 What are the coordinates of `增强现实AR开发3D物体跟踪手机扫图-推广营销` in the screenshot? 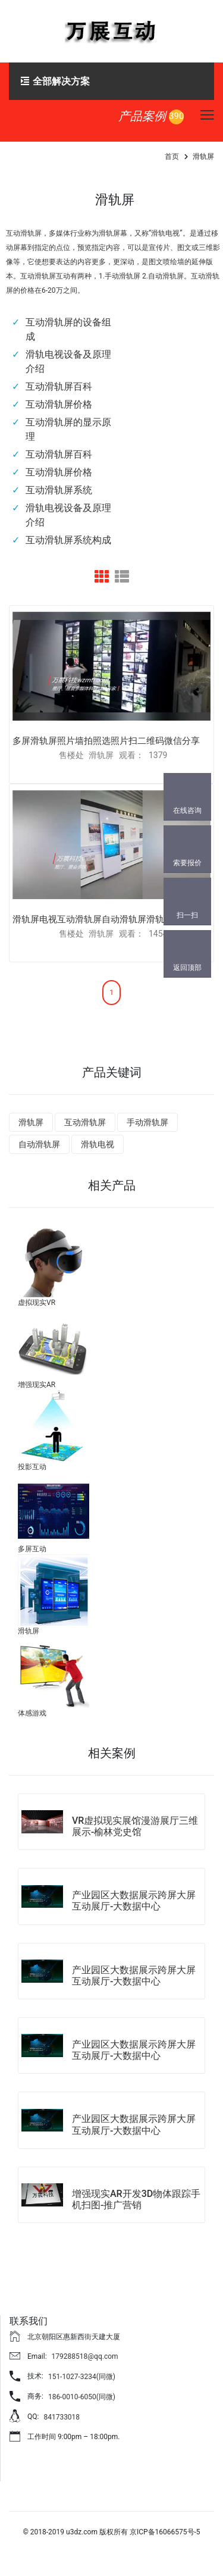 It's located at (136, 2199).